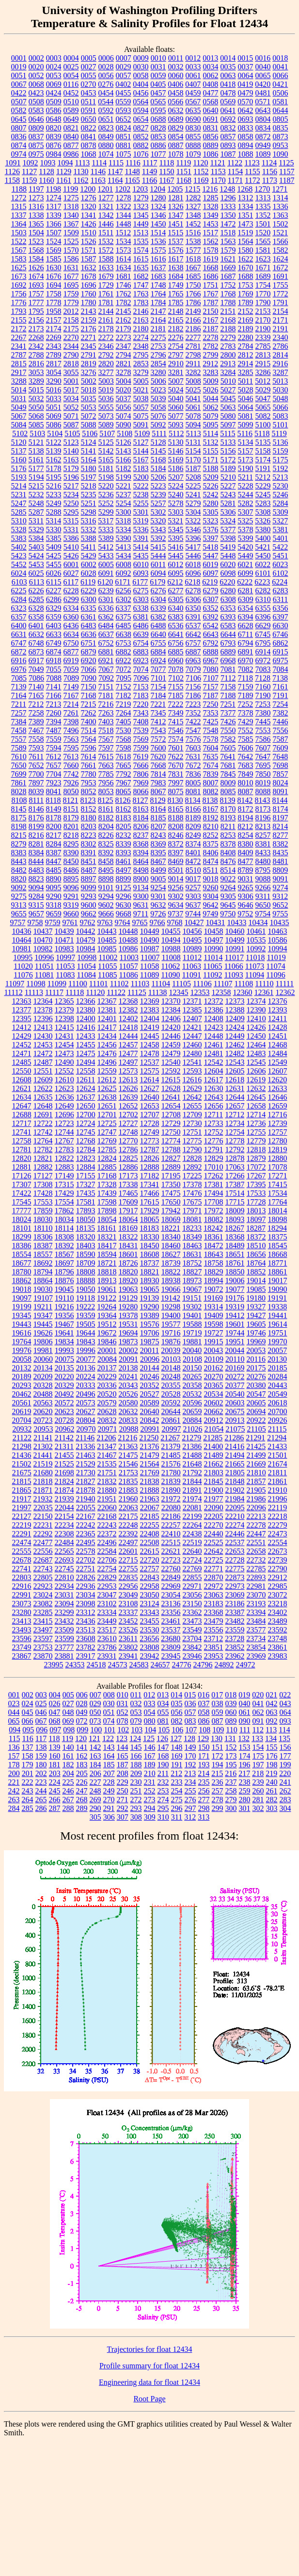 Image resolution: width=299 pixels, height=2576 pixels. I want to click on 6968, so click(228, 660).